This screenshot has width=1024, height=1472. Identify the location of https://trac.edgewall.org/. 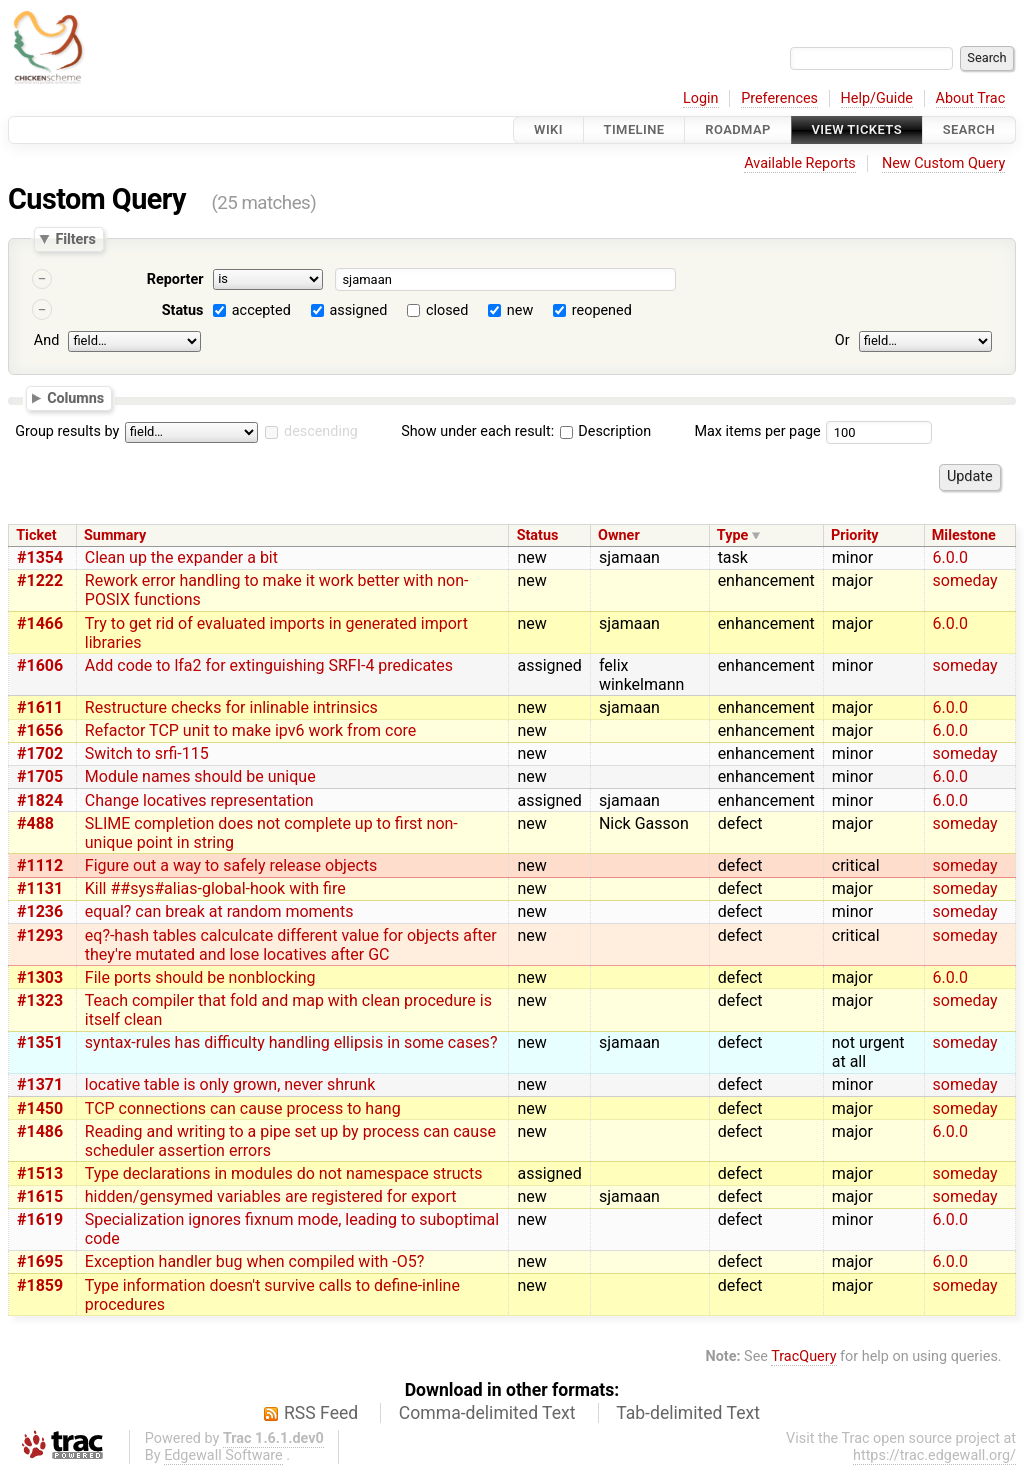
(934, 1455).